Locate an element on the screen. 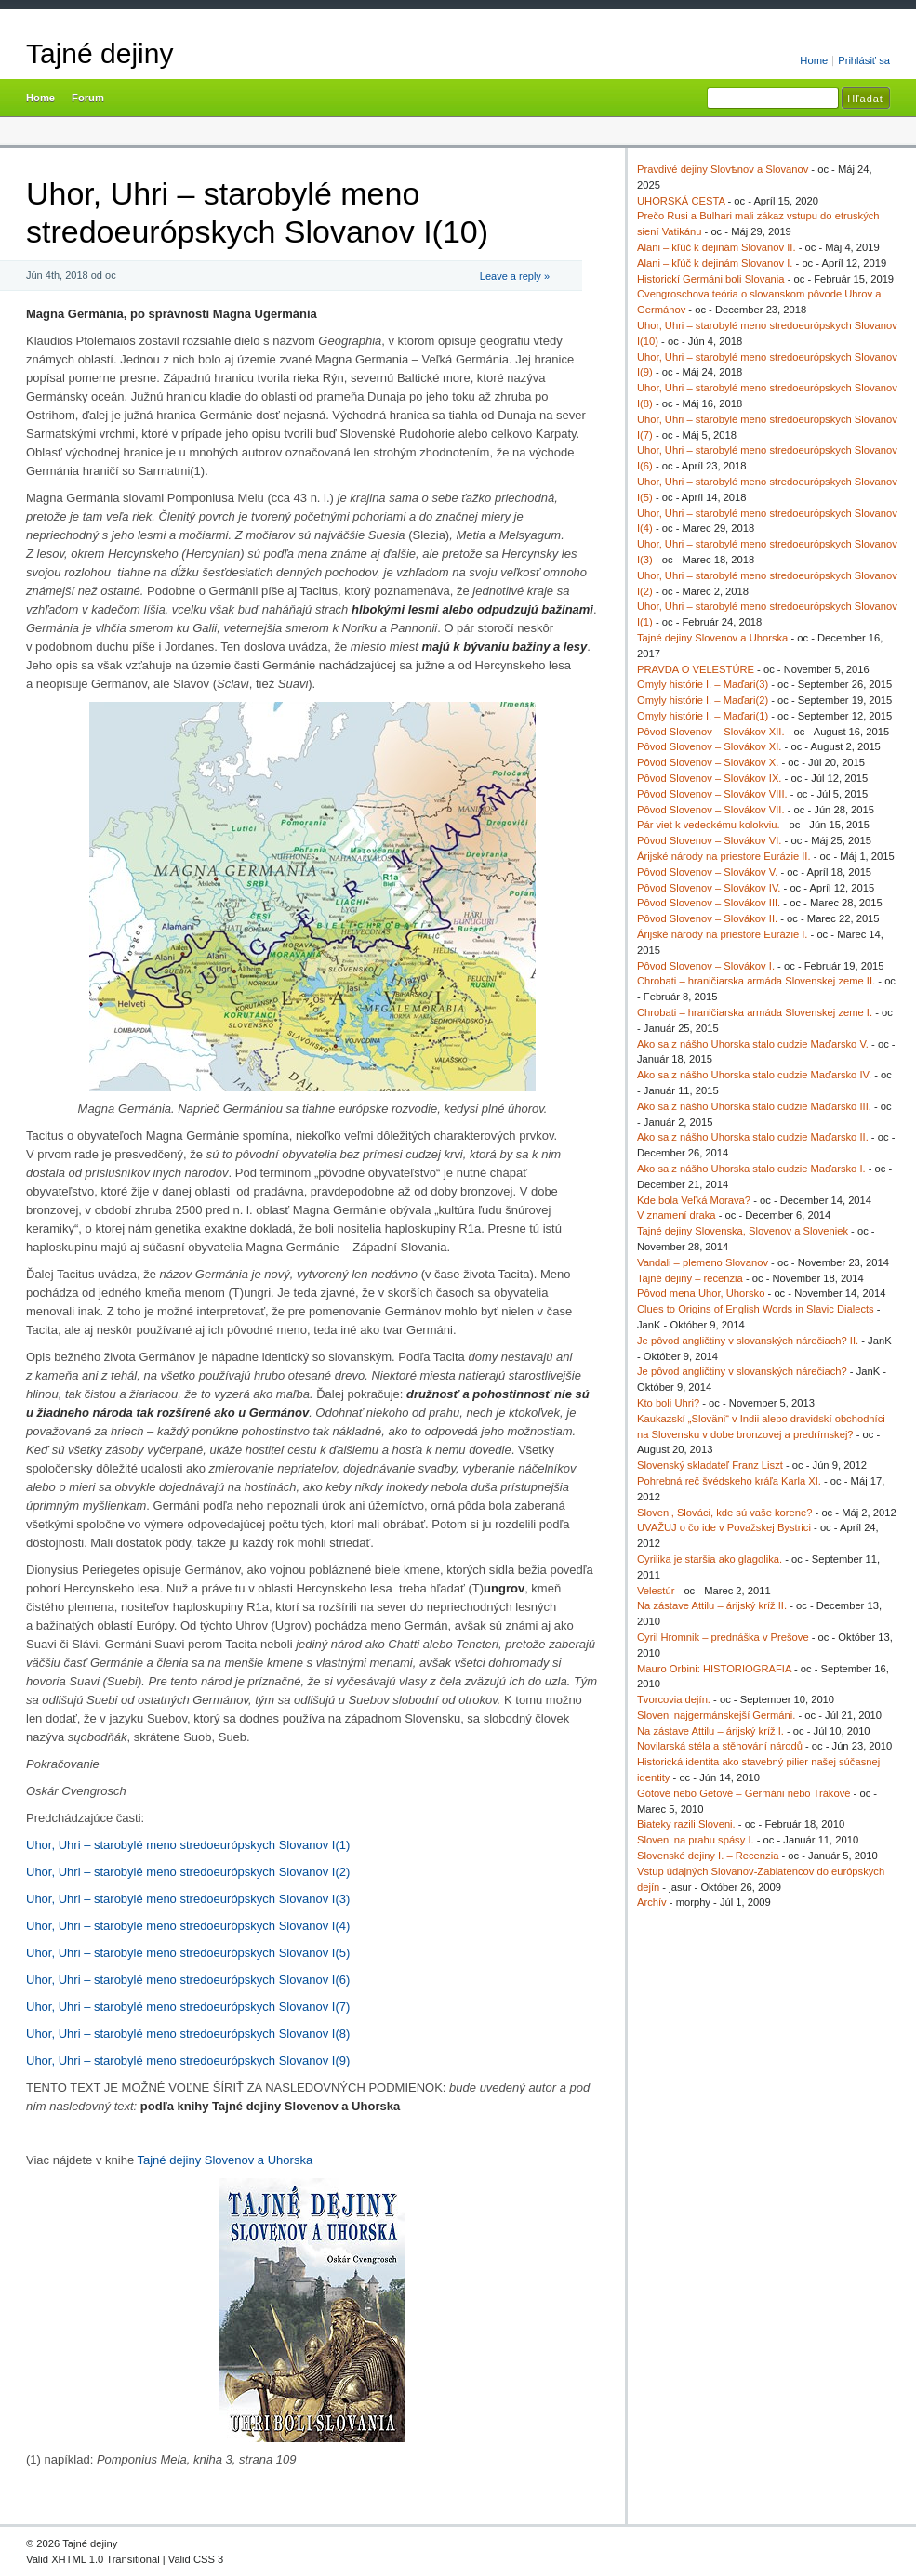  Árijské národy na priestore Eurázie I. is located at coordinates (722, 934).